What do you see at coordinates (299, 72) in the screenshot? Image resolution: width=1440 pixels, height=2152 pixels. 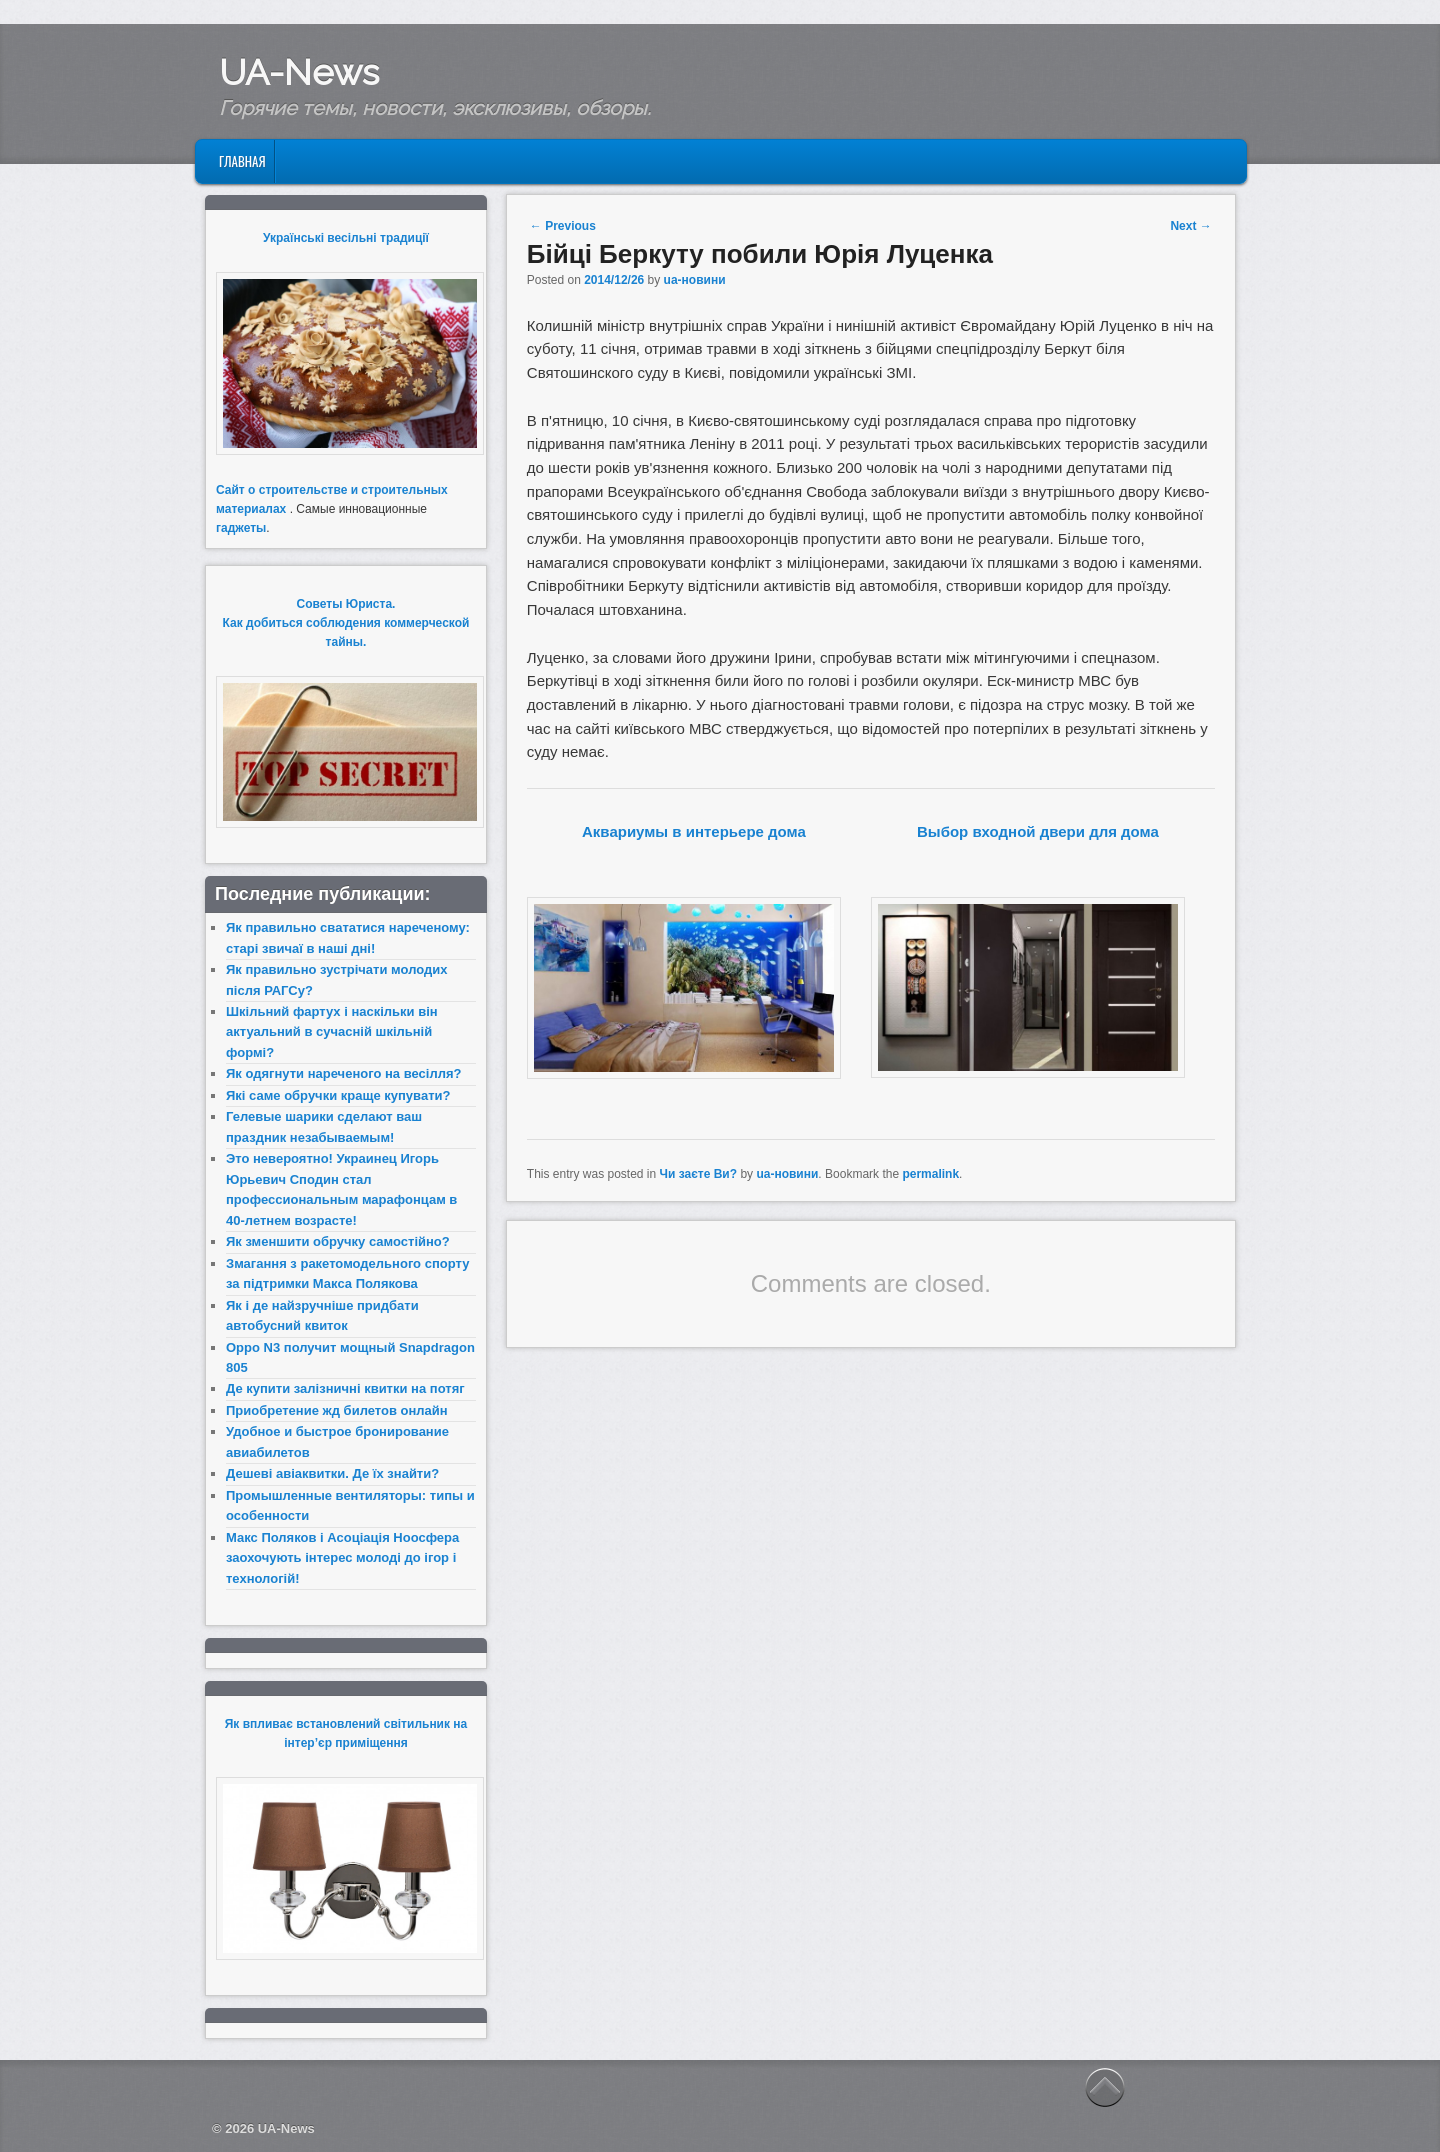 I see `UA-News` at bounding box center [299, 72].